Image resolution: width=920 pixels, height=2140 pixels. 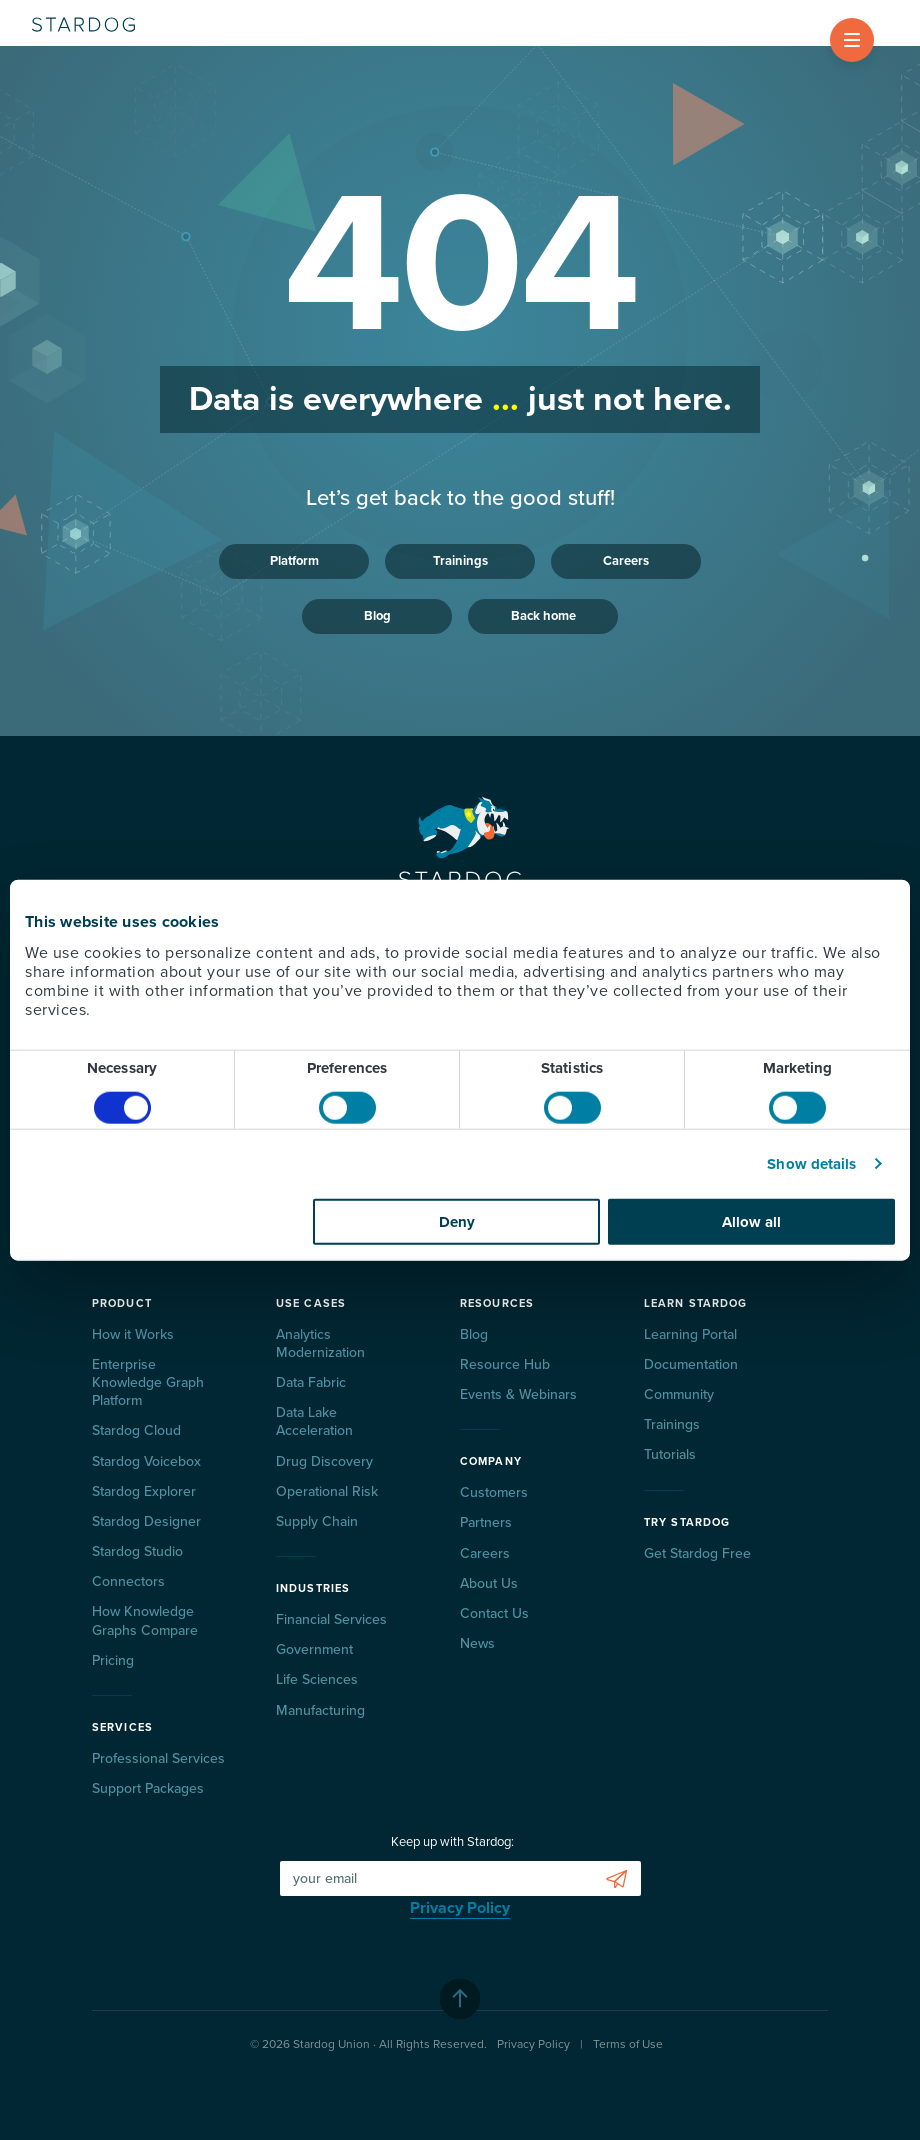 What do you see at coordinates (486, 1522) in the screenshot?
I see `Partners` at bounding box center [486, 1522].